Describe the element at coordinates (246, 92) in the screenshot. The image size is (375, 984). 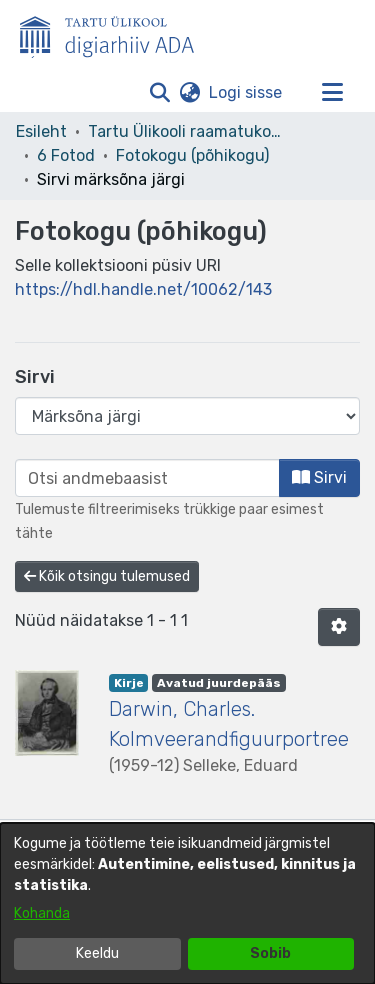
I see `Logi sisse [link]` at that location.